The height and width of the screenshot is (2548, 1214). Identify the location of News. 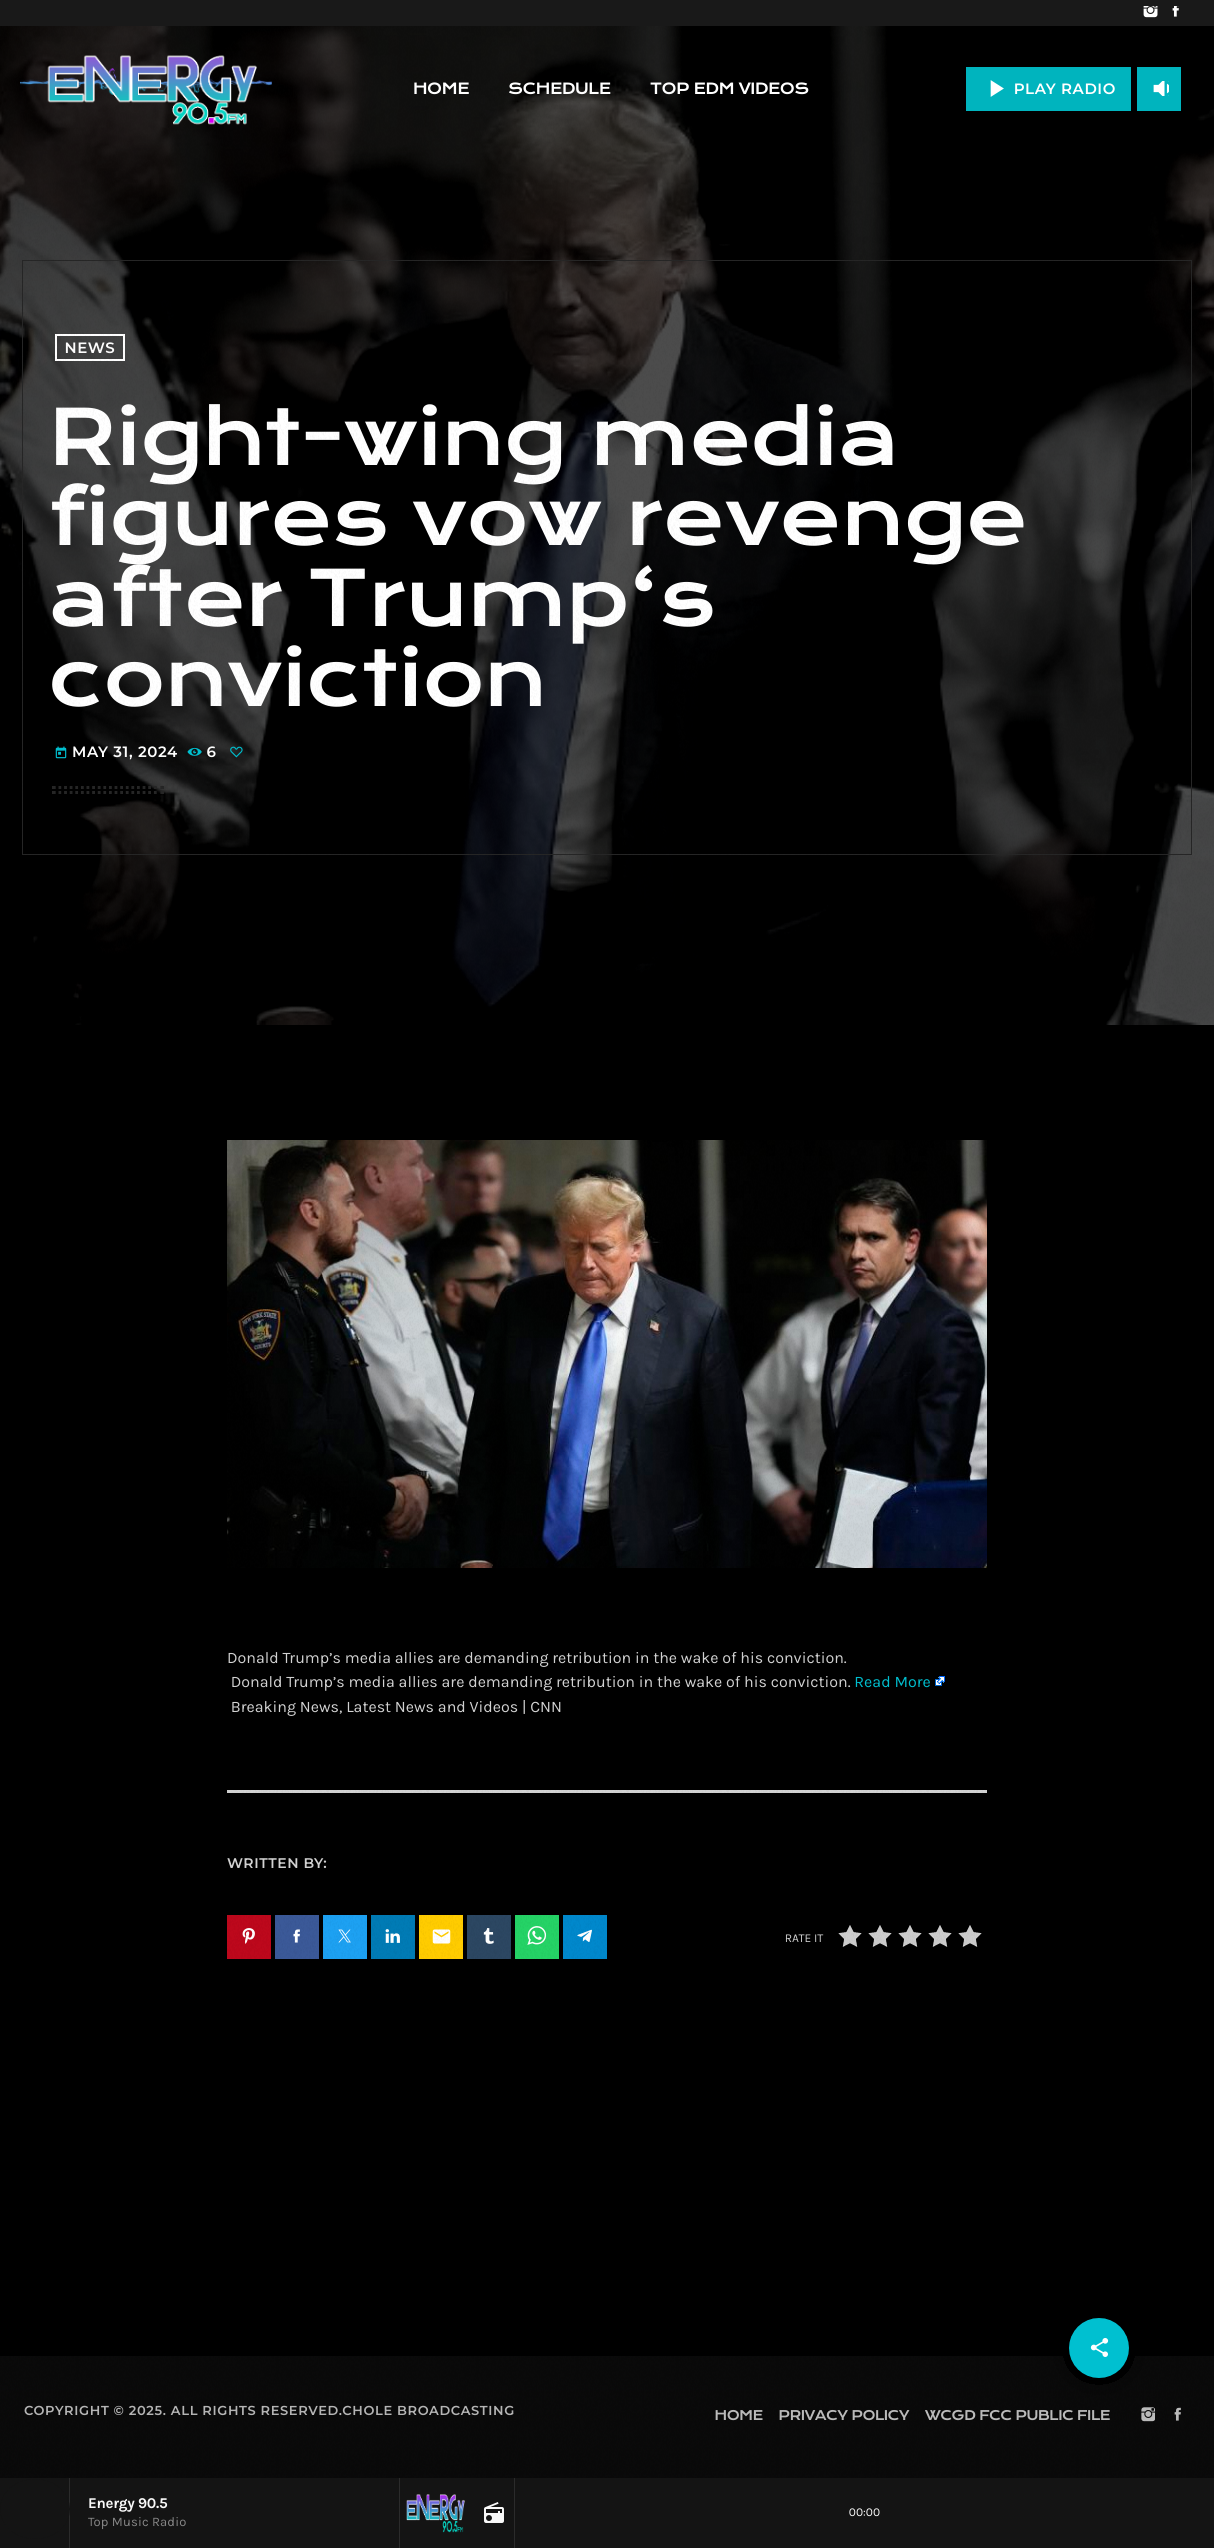
(90, 347).